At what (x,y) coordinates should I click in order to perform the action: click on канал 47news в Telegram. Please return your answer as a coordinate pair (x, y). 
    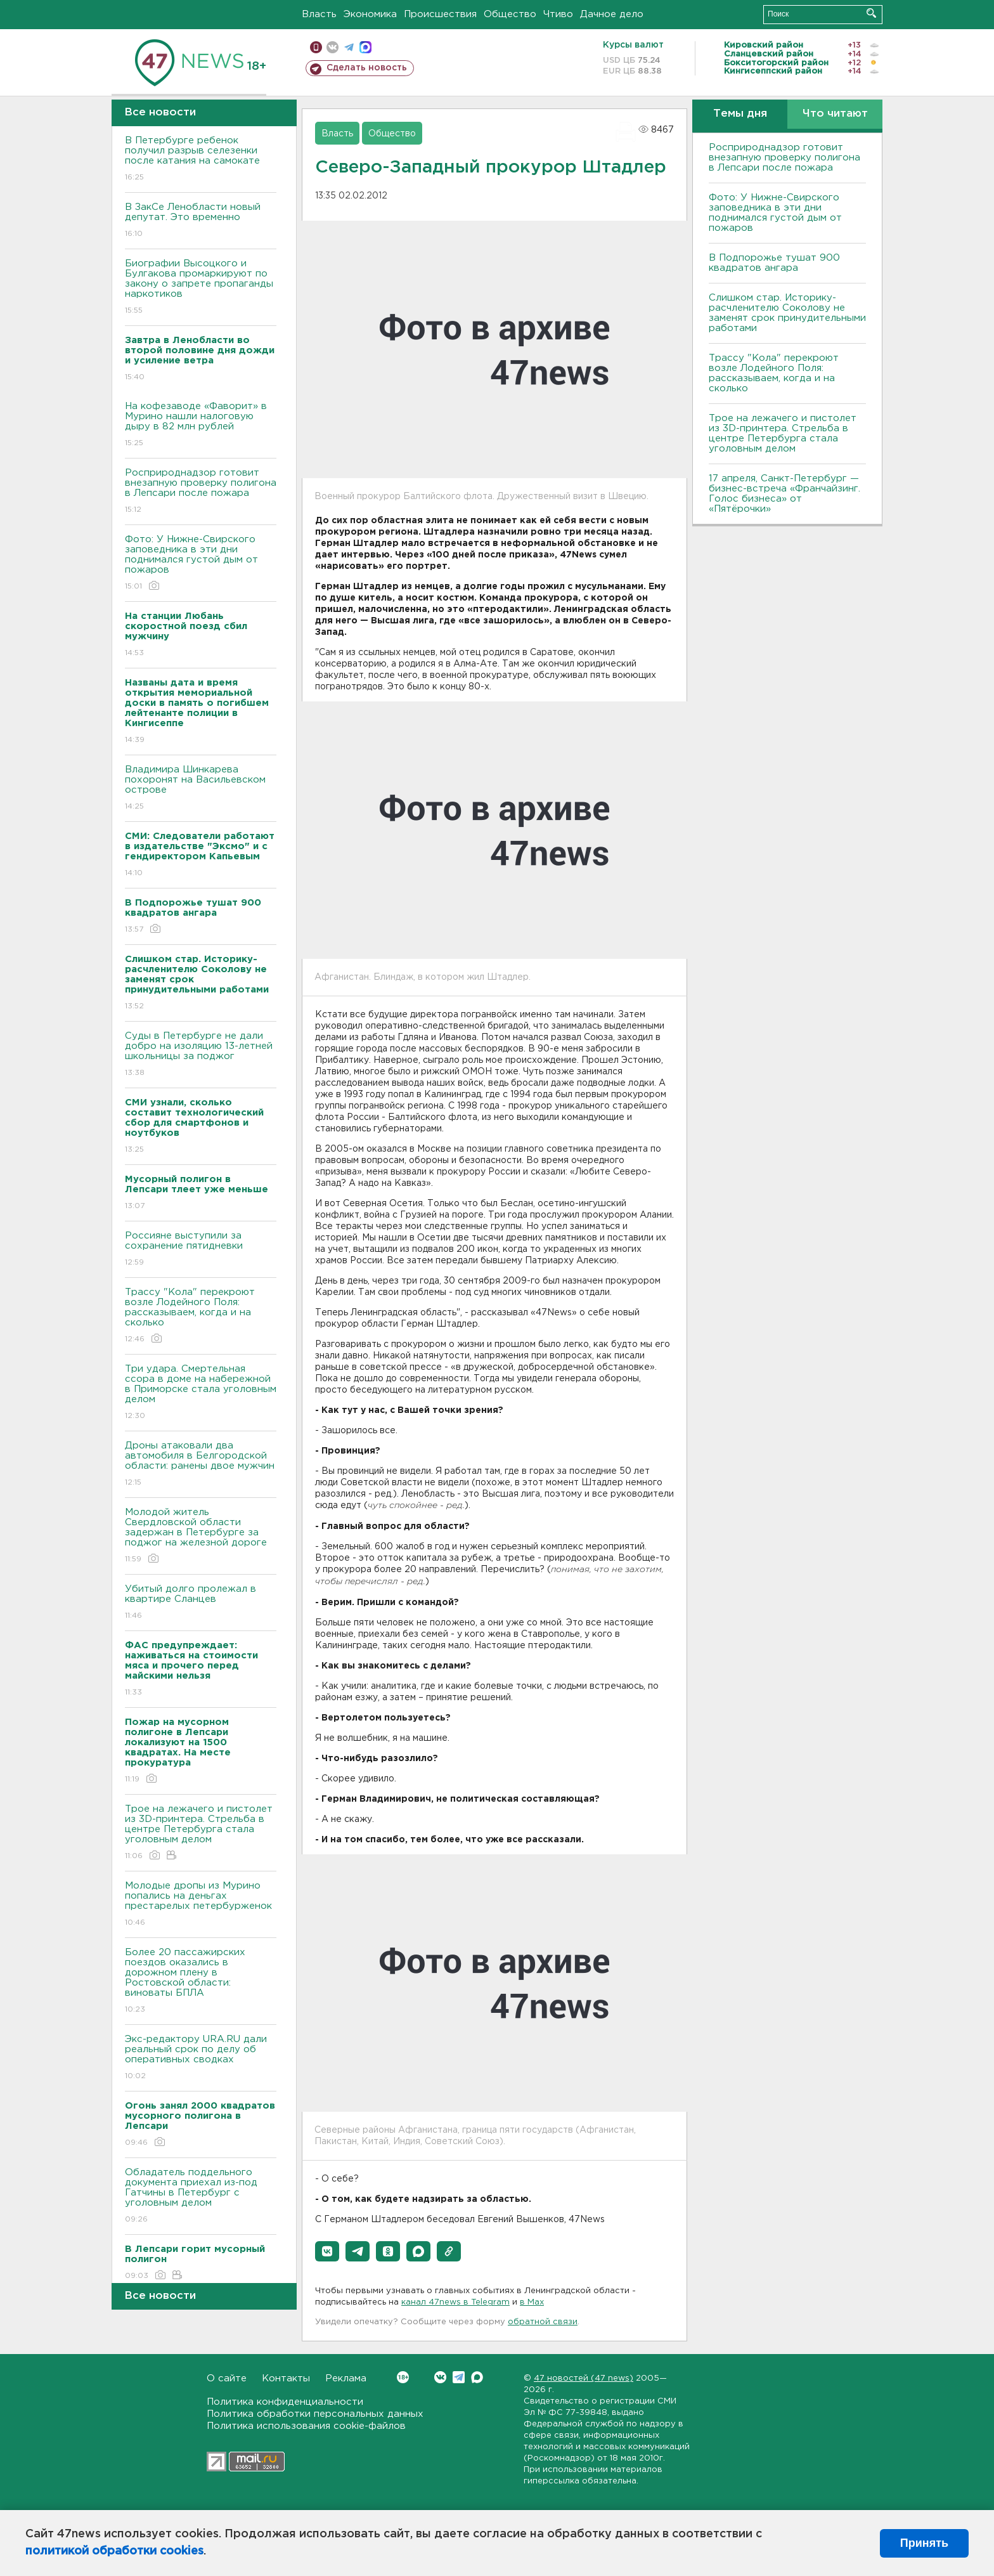
    Looking at the image, I should click on (455, 2302).